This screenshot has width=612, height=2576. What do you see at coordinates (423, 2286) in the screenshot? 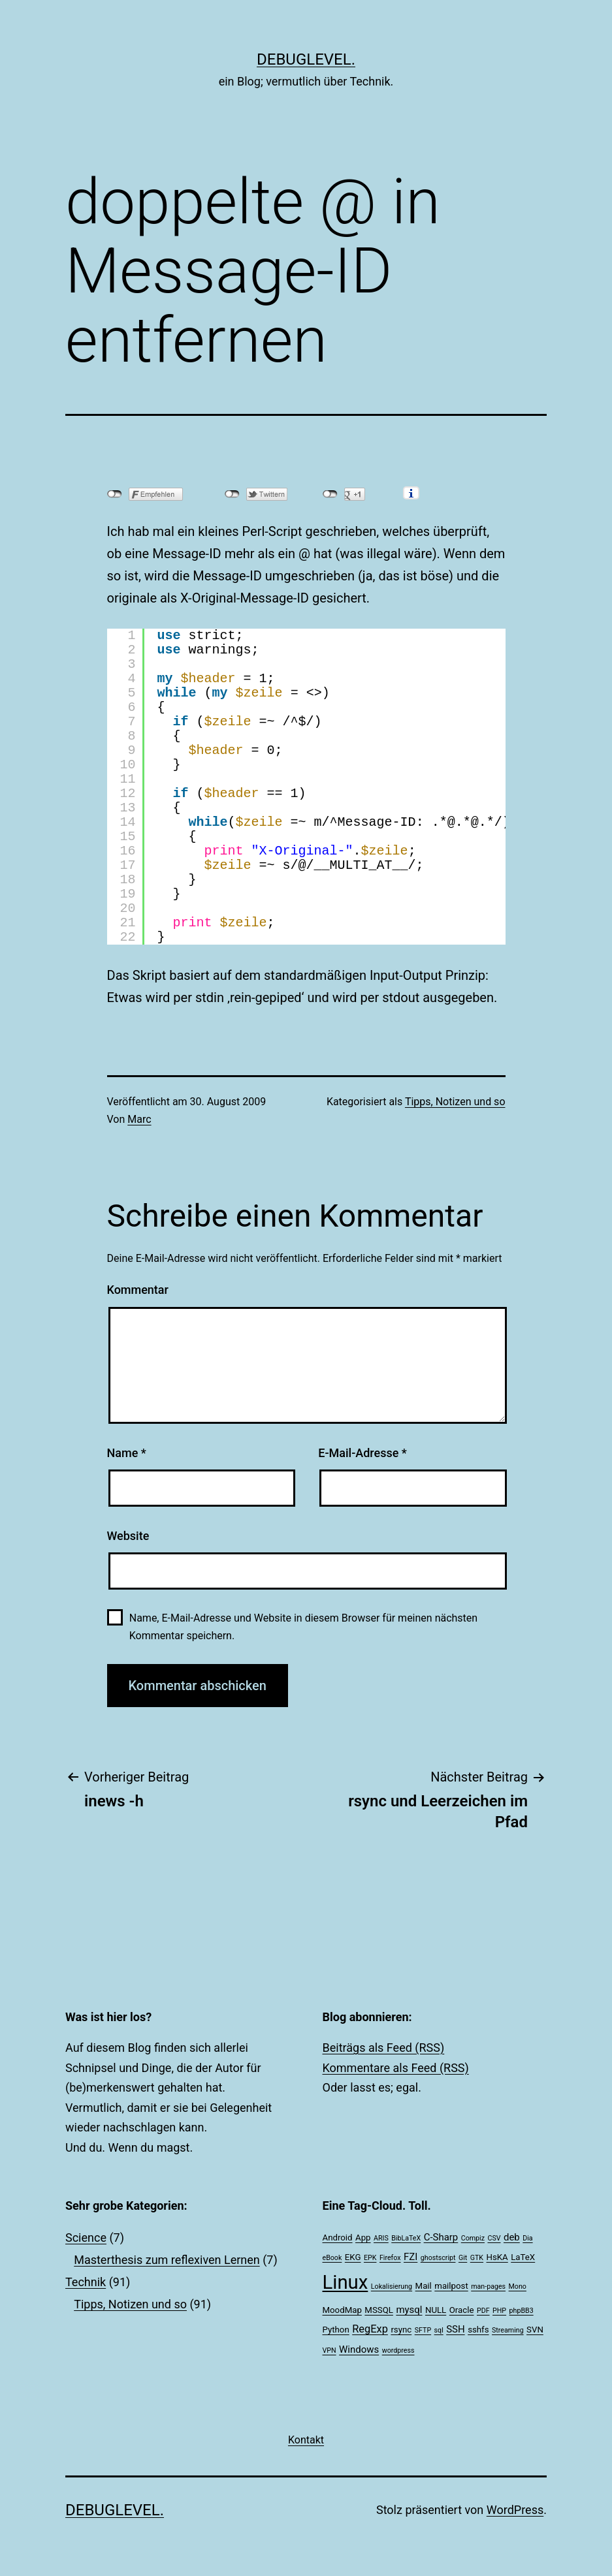
I see `Mail [Mail (2 Einträge)]` at bounding box center [423, 2286].